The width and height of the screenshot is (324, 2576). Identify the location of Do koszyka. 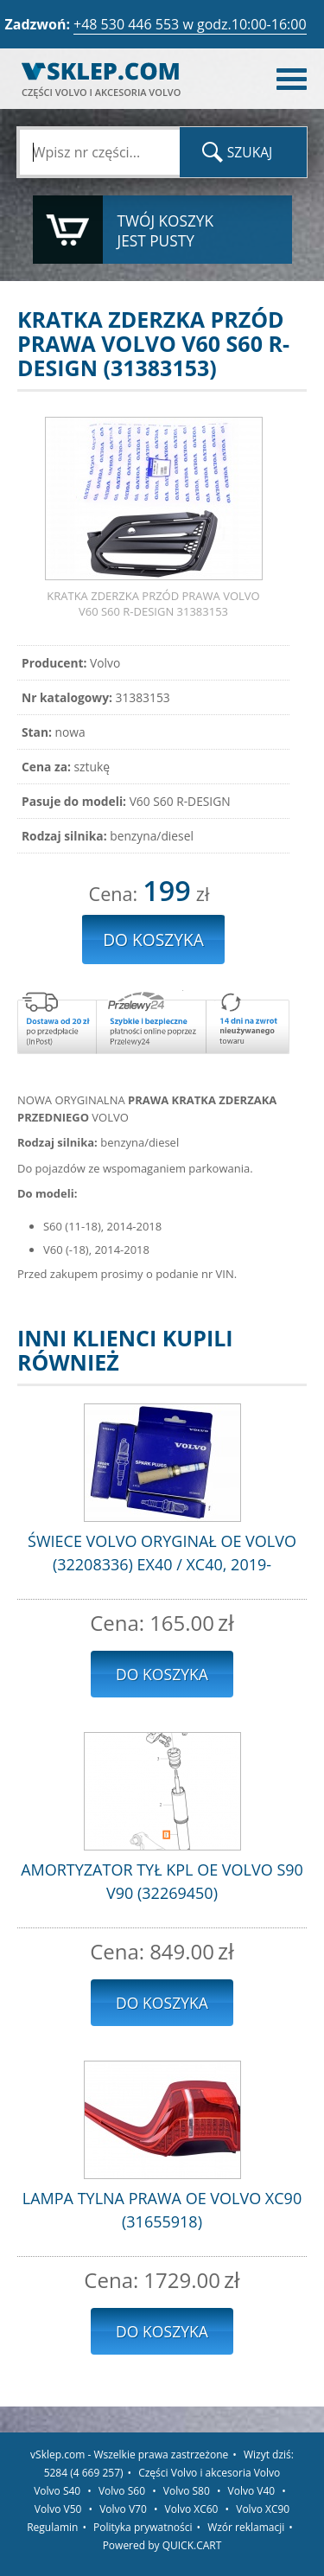
(162, 1674).